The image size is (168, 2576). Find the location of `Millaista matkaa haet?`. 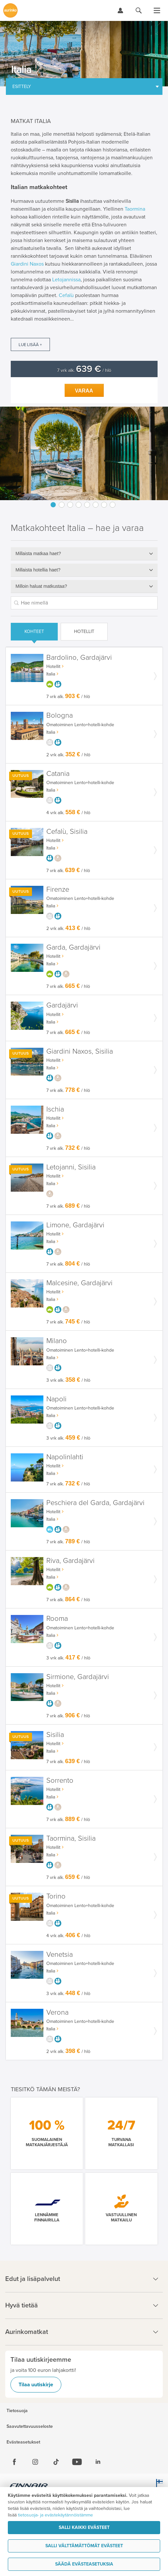

Millaista matkaa haet? is located at coordinates (38, 553).